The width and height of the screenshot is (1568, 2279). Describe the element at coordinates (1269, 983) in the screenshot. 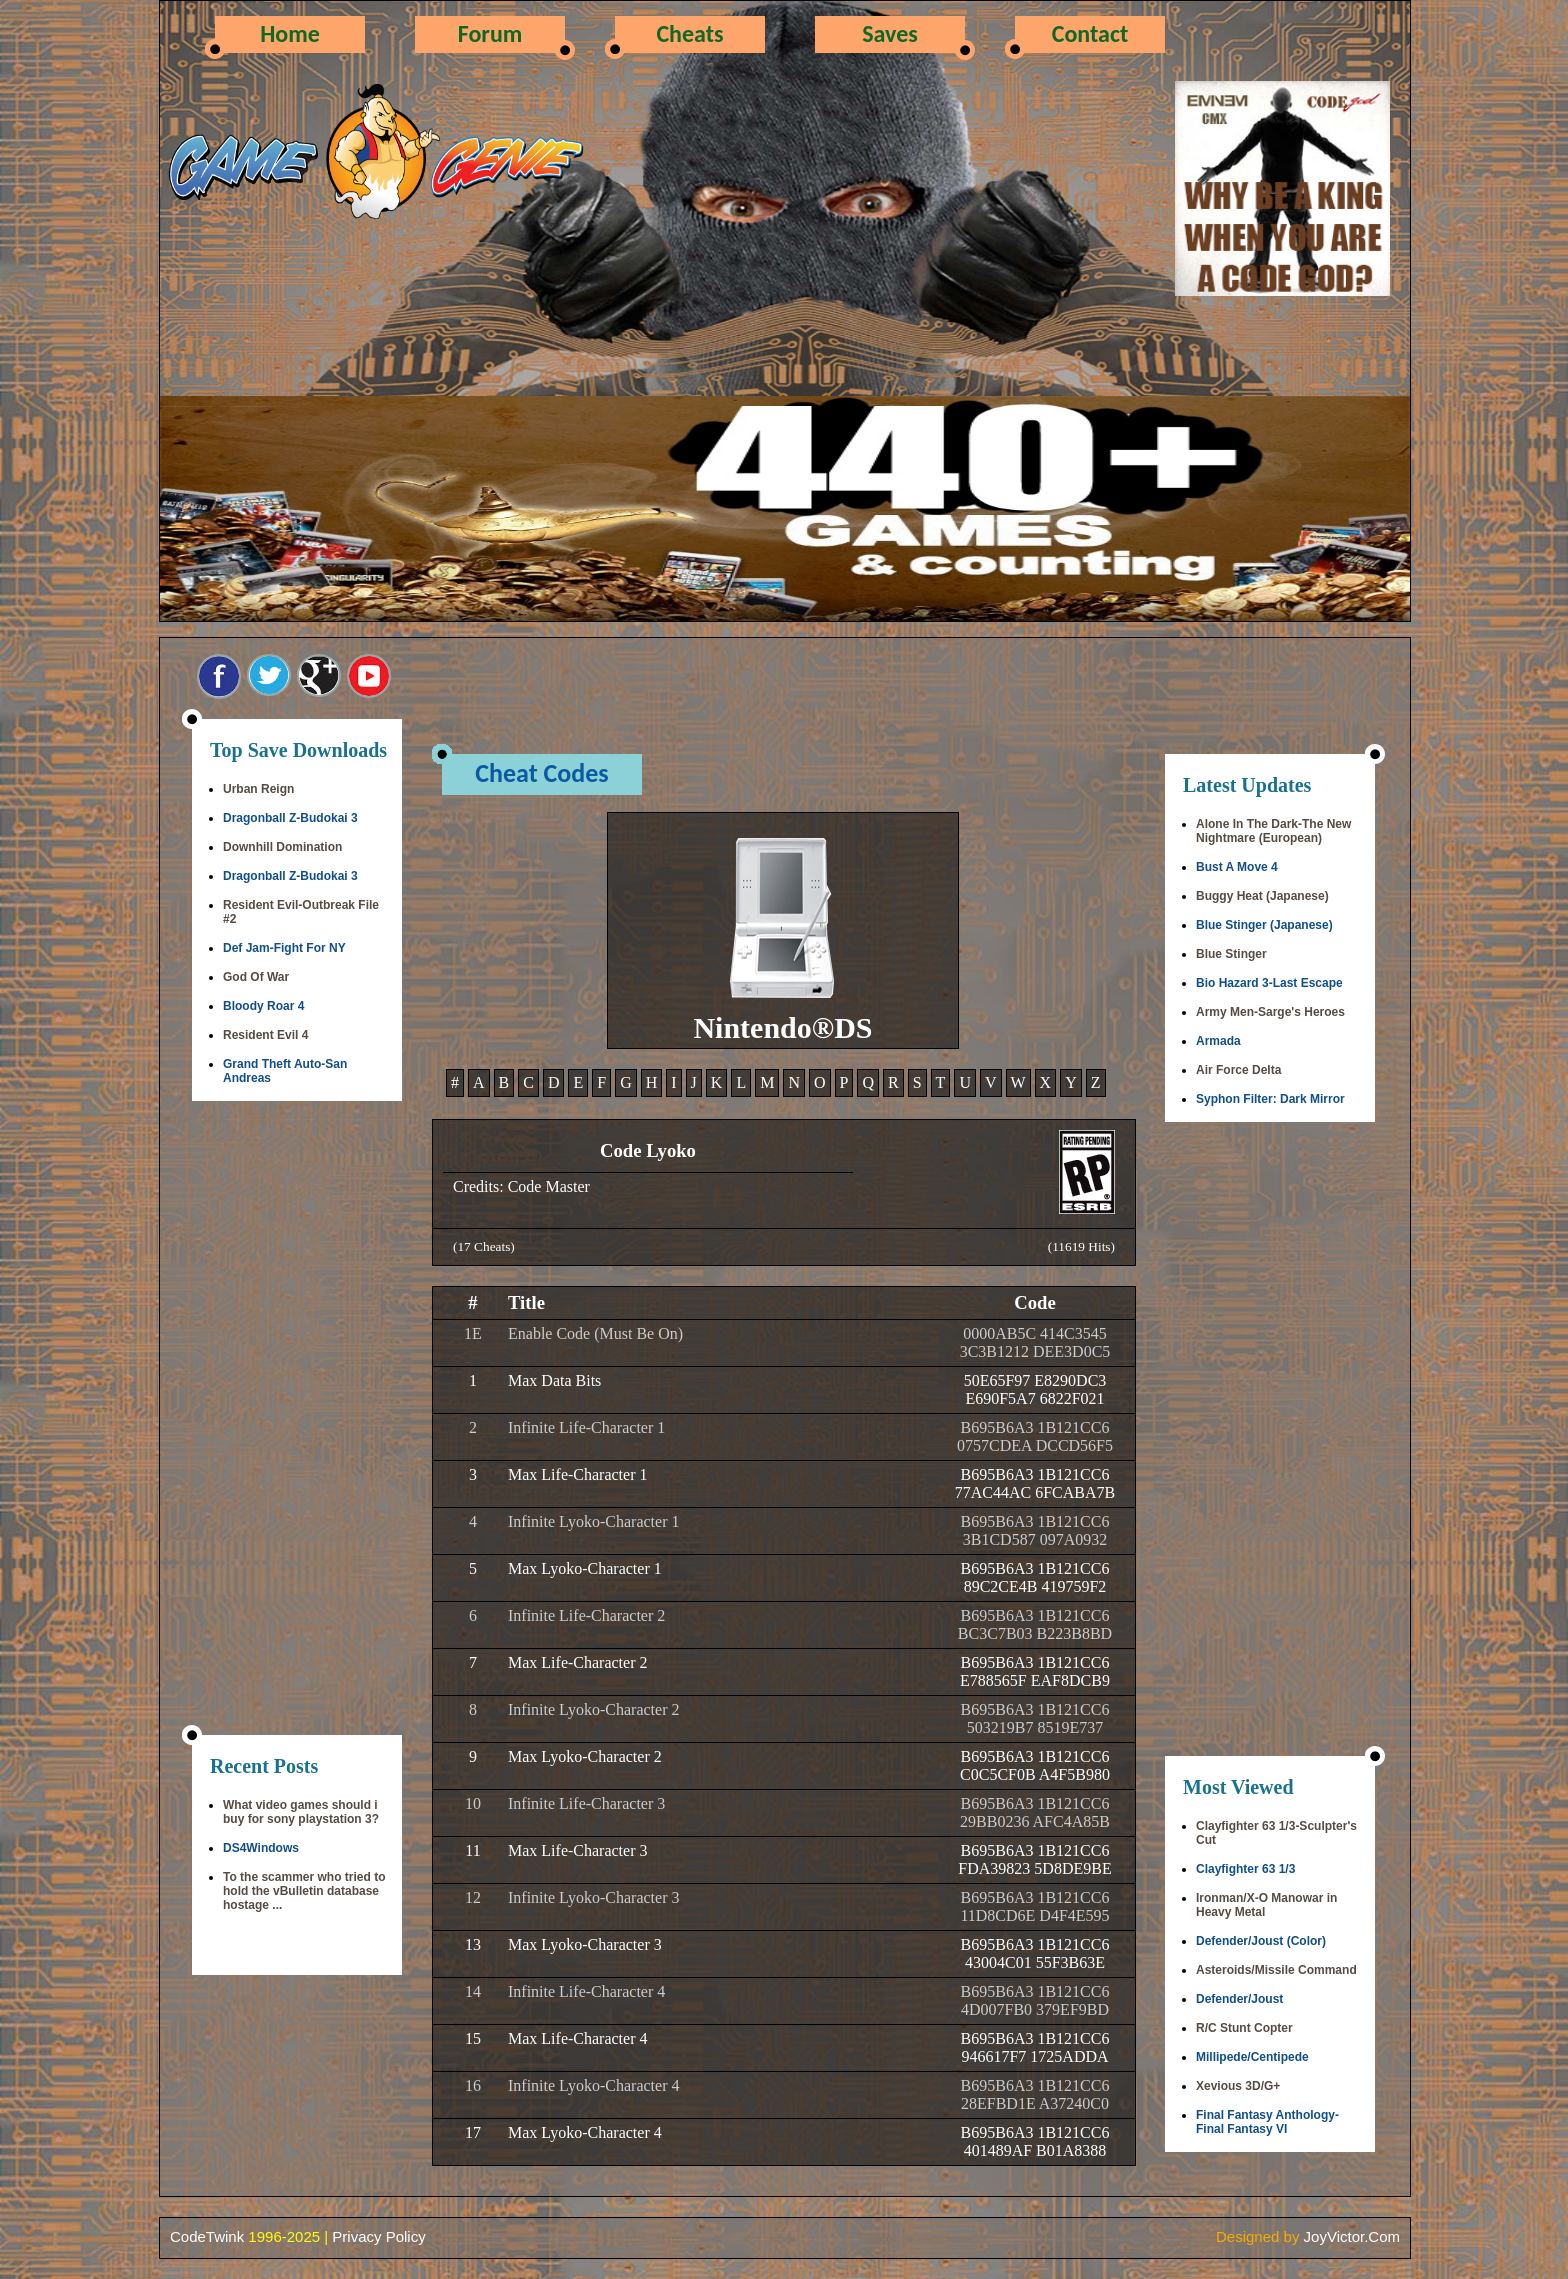

I see `Bio Hazard 3-Last Escape` at that location.